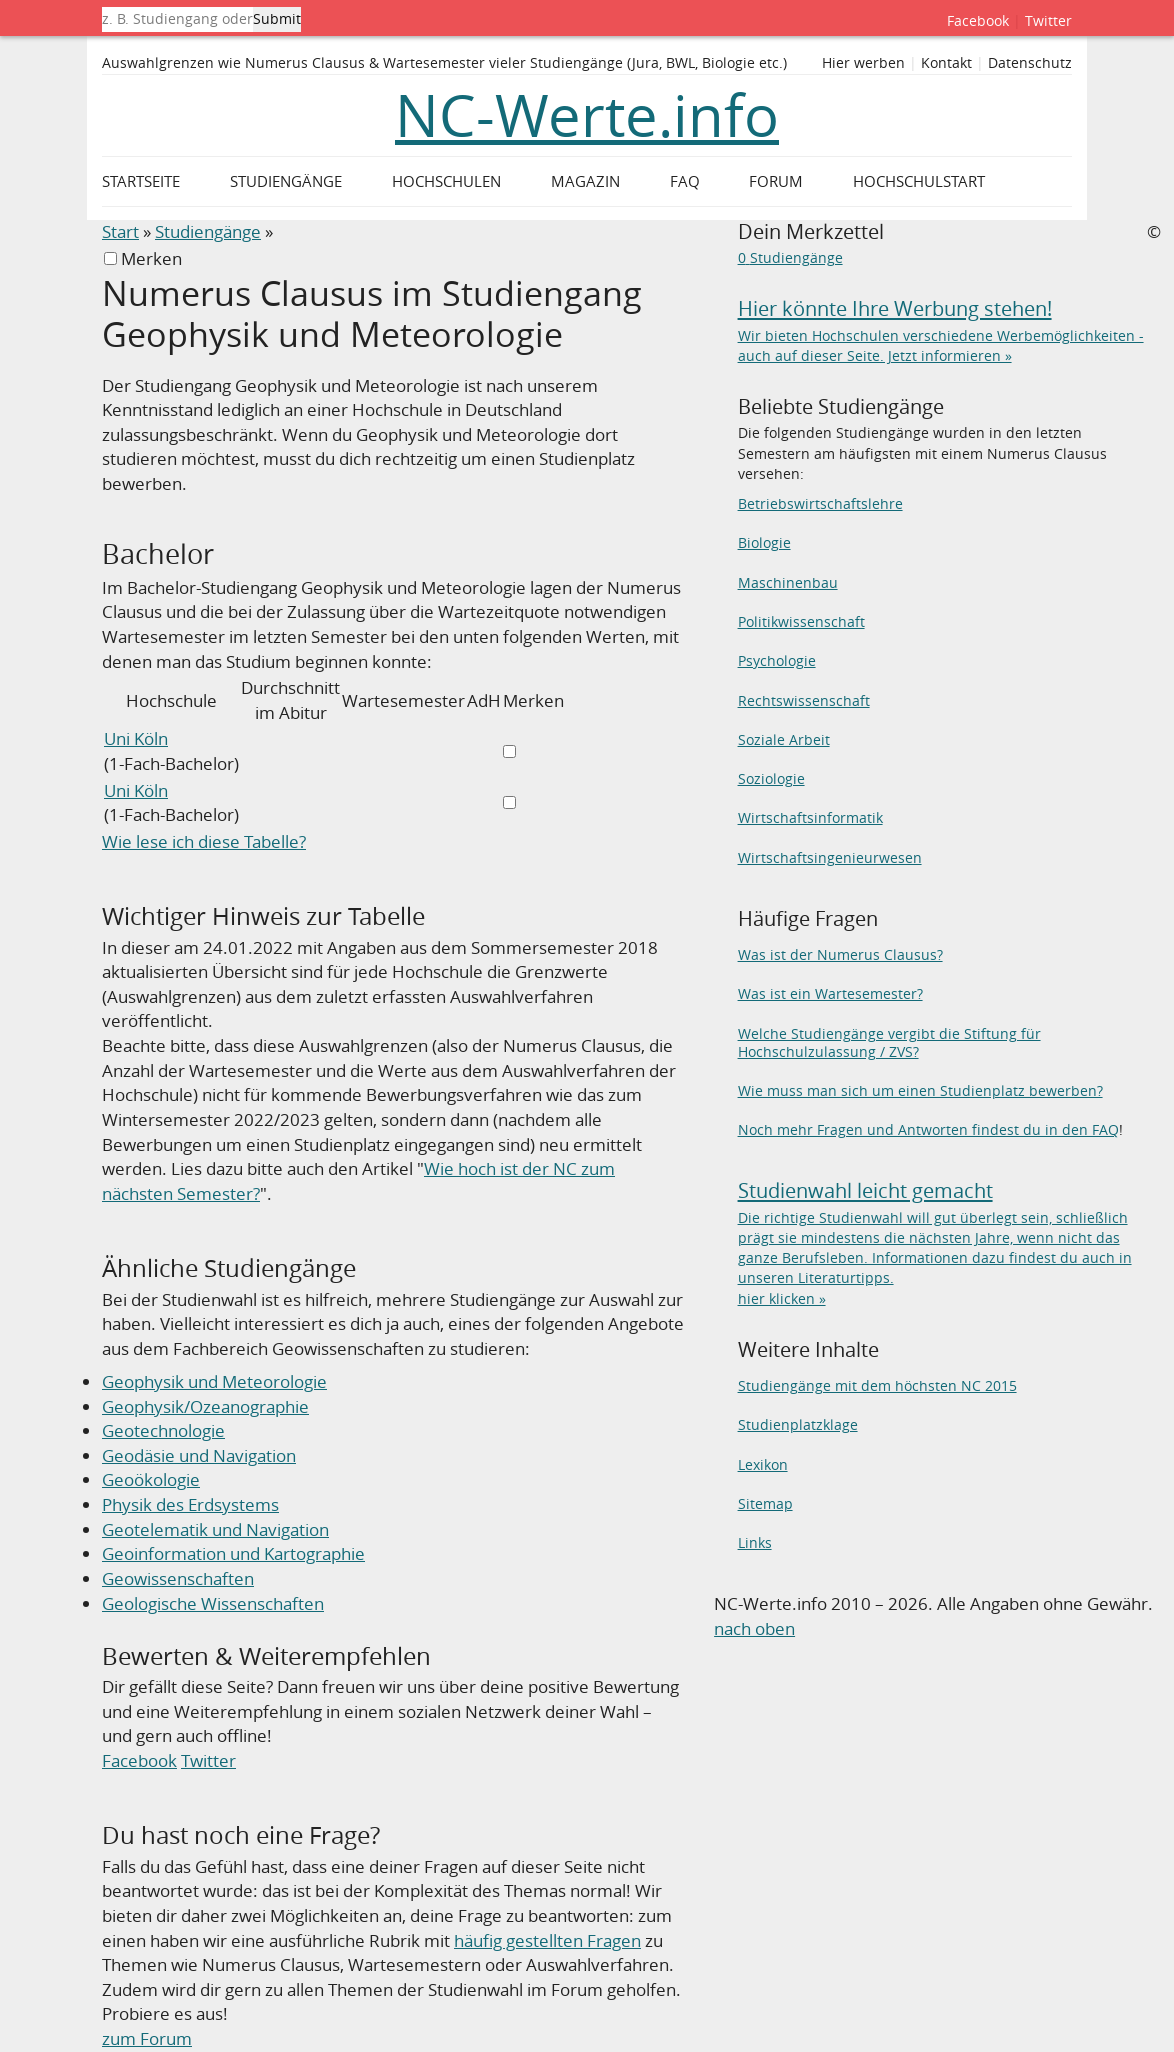 This screenshot has height=2052, width=1174. I want to click on Datenschutz, so click(1030, 63).